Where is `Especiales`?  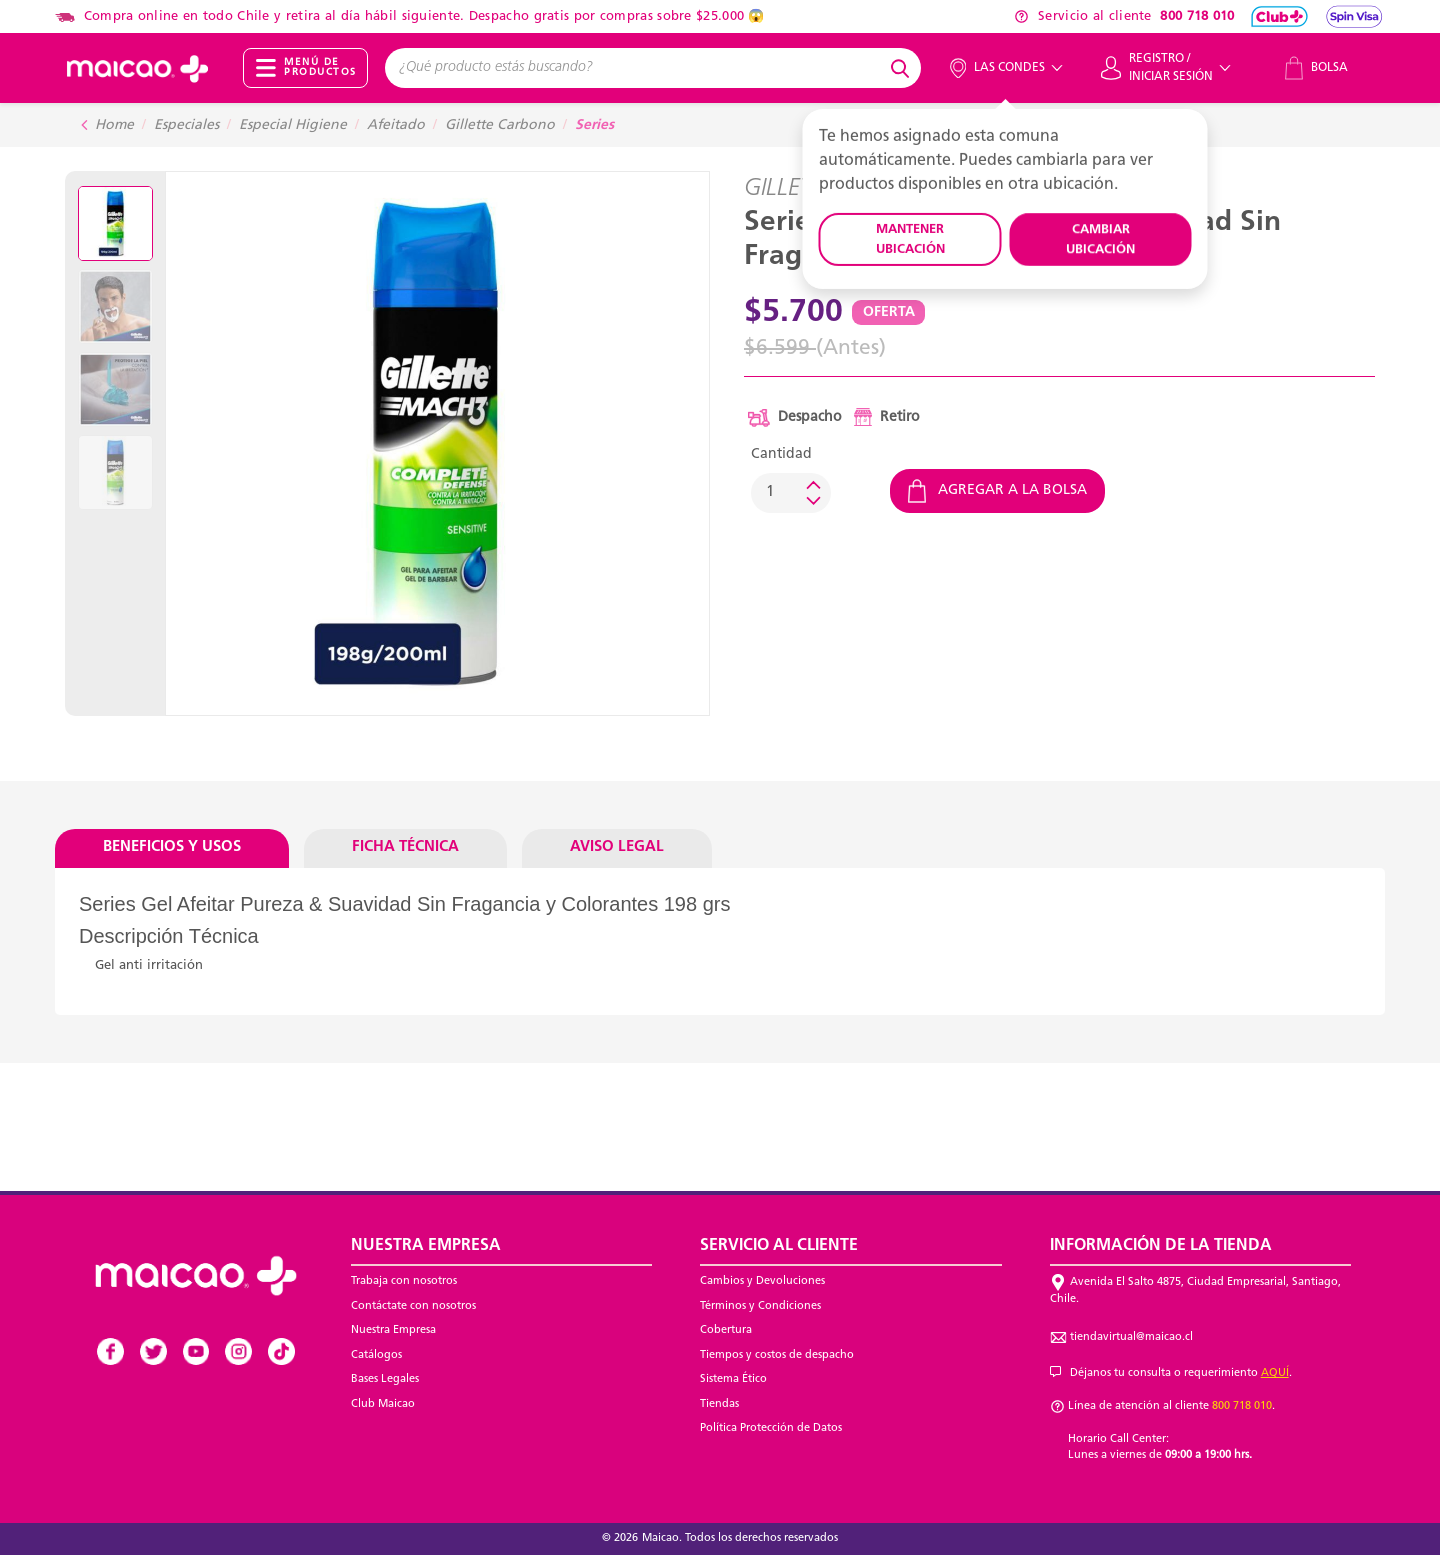
Especiales is located at coordinates (186, 125).